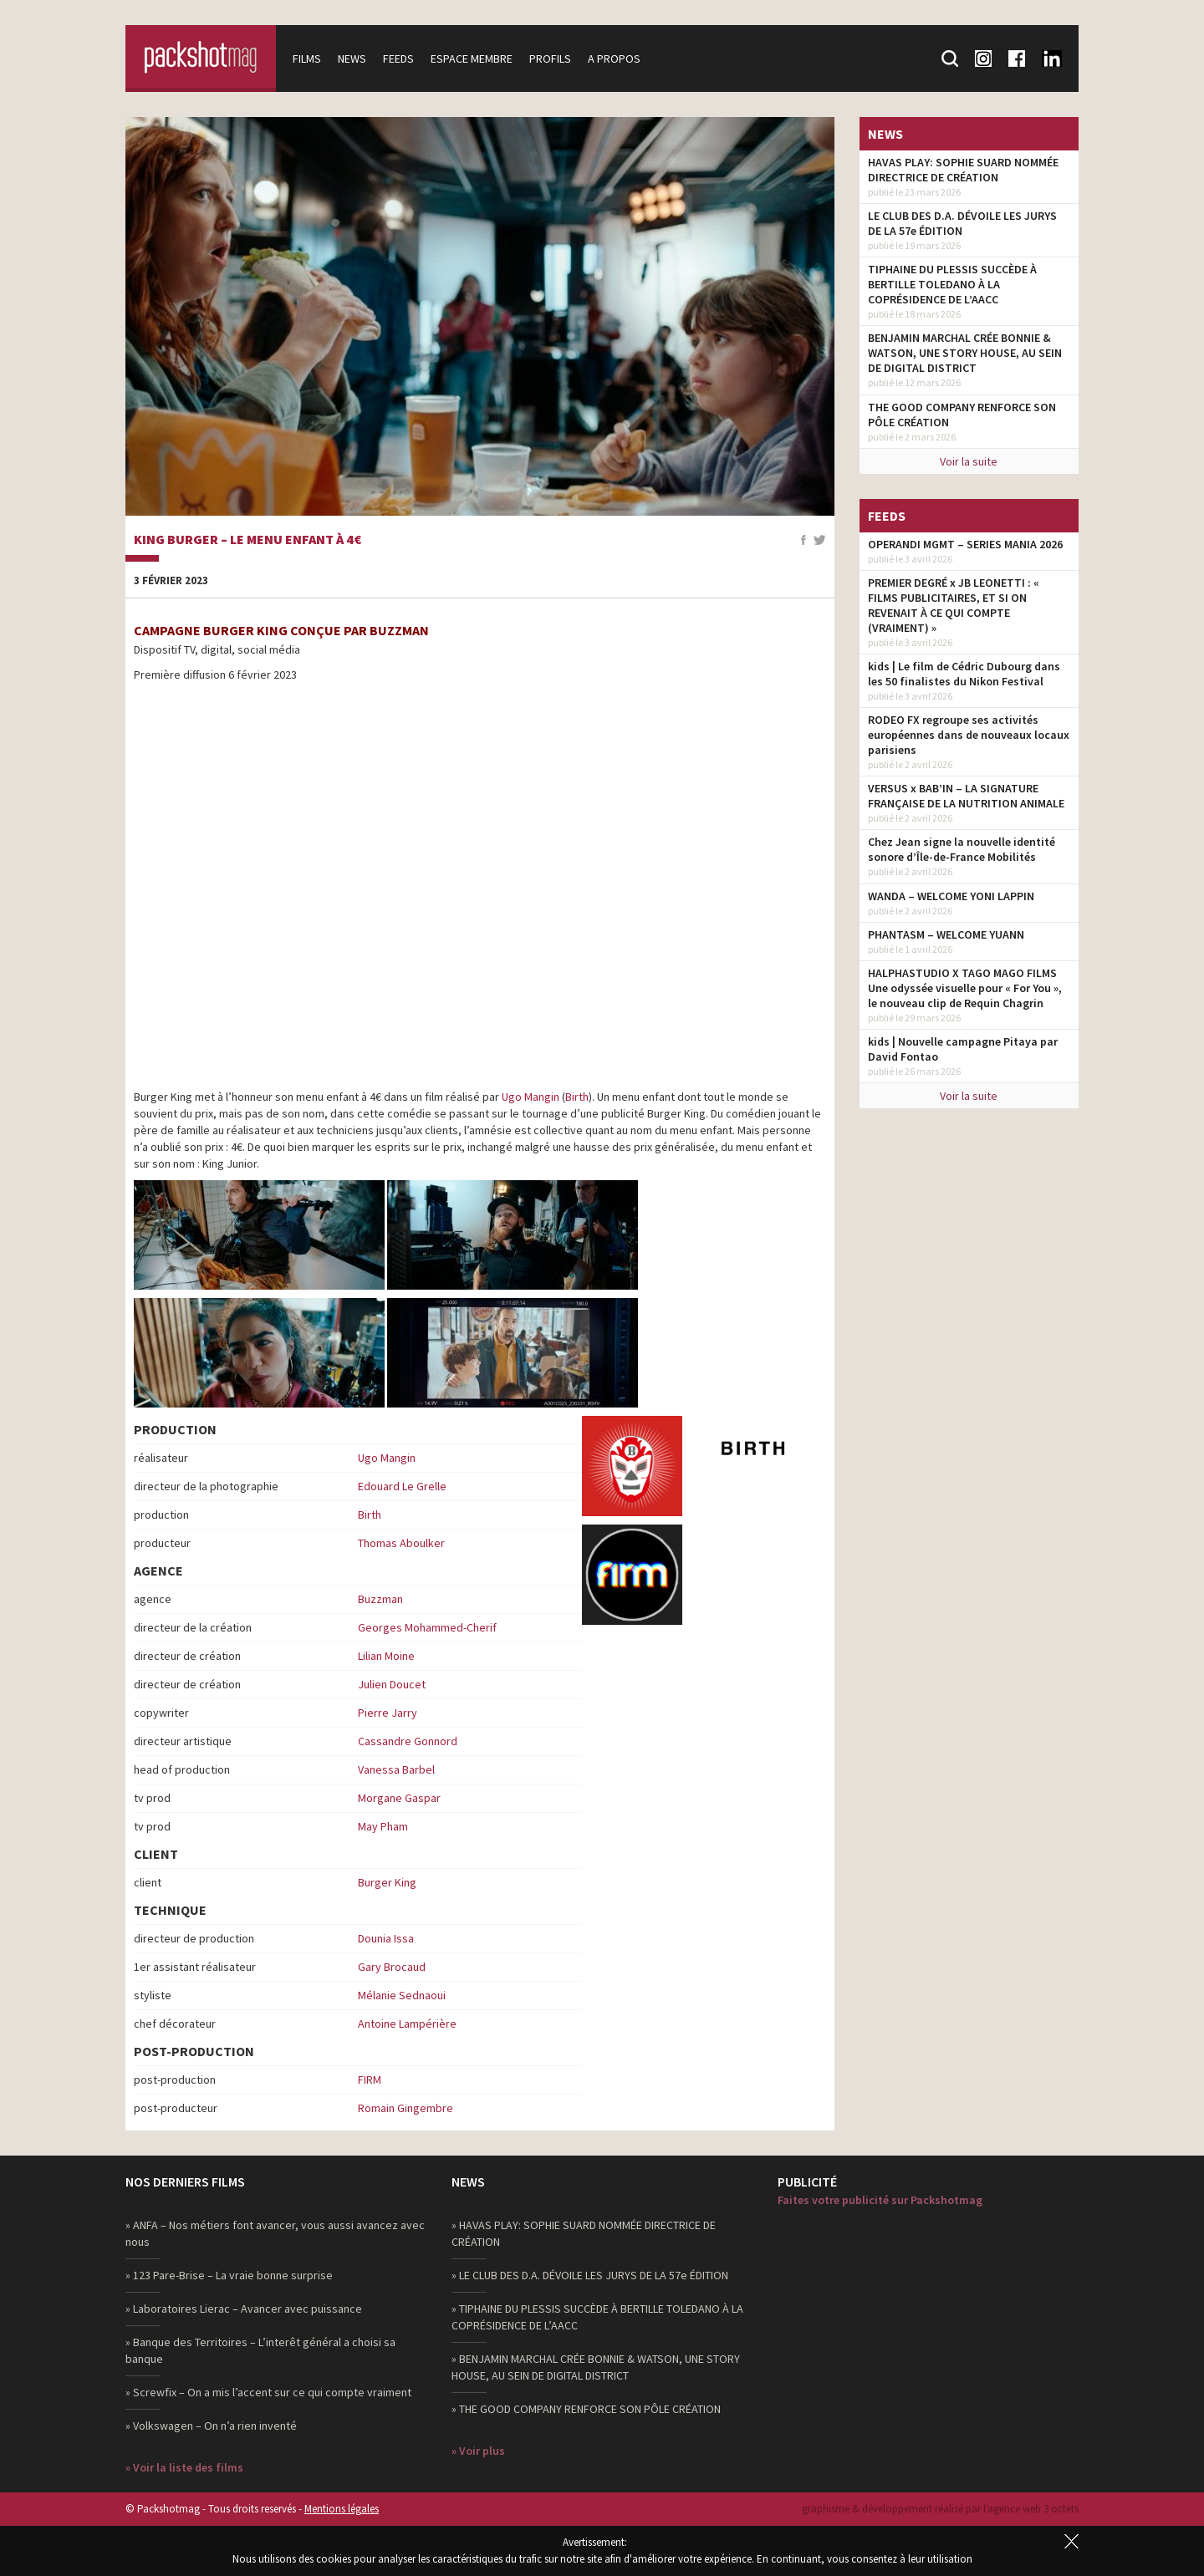  I want to click on » Voir la liste des films, so click(184, 2467).